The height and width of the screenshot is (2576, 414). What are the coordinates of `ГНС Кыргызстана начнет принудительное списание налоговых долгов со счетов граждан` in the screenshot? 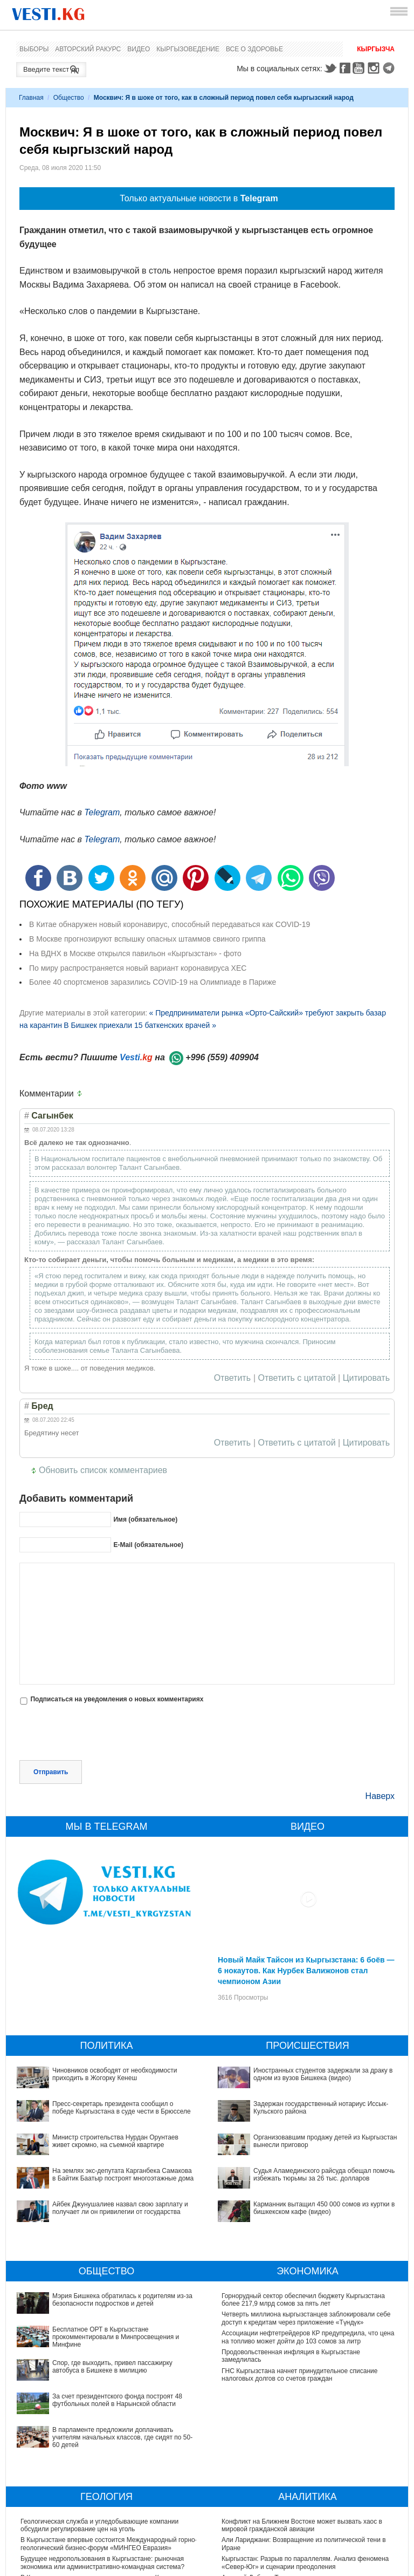 It's located at (299, 2374).